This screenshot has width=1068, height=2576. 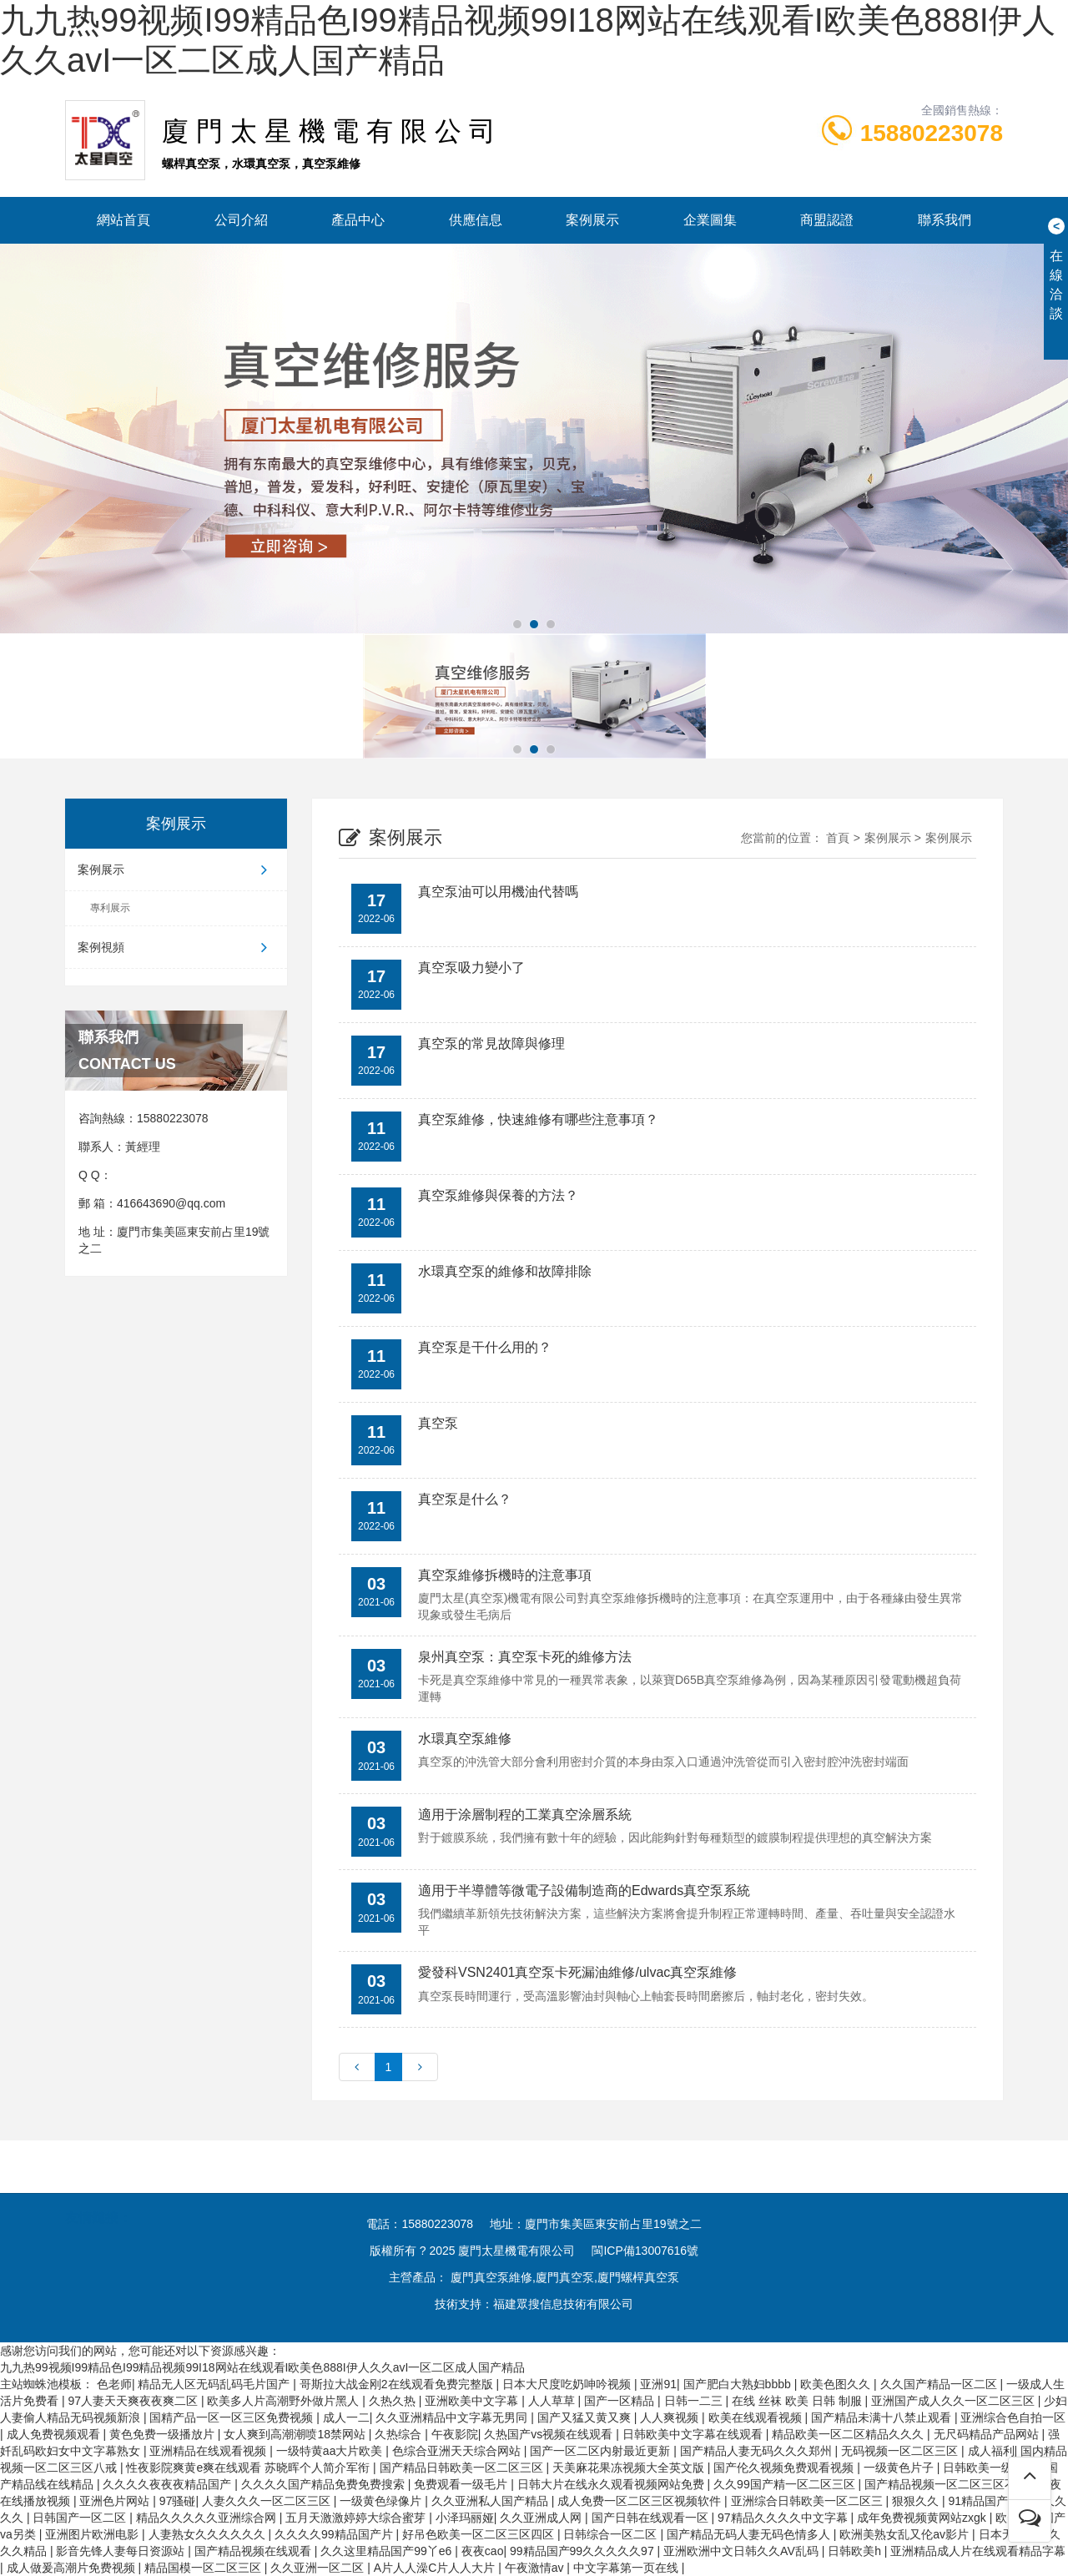 What do you see at coordinates (110, 908) in the screenshot?
I see `專利展示` at bounding box center [110, 908].